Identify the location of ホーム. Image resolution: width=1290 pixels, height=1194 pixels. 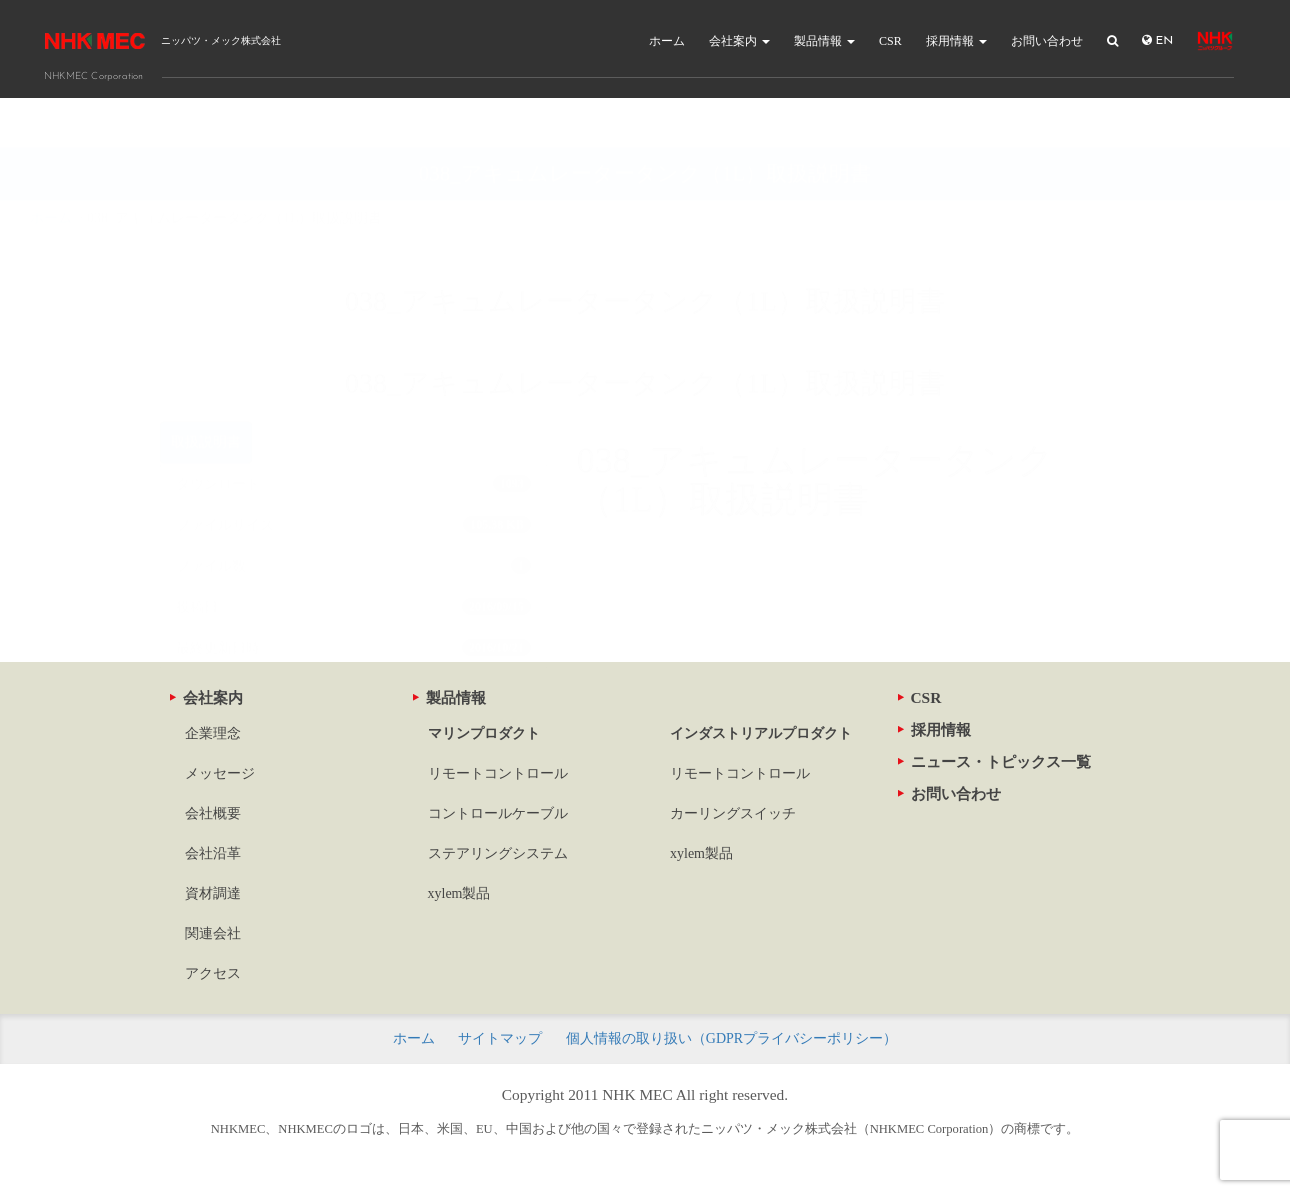
(667, 41).